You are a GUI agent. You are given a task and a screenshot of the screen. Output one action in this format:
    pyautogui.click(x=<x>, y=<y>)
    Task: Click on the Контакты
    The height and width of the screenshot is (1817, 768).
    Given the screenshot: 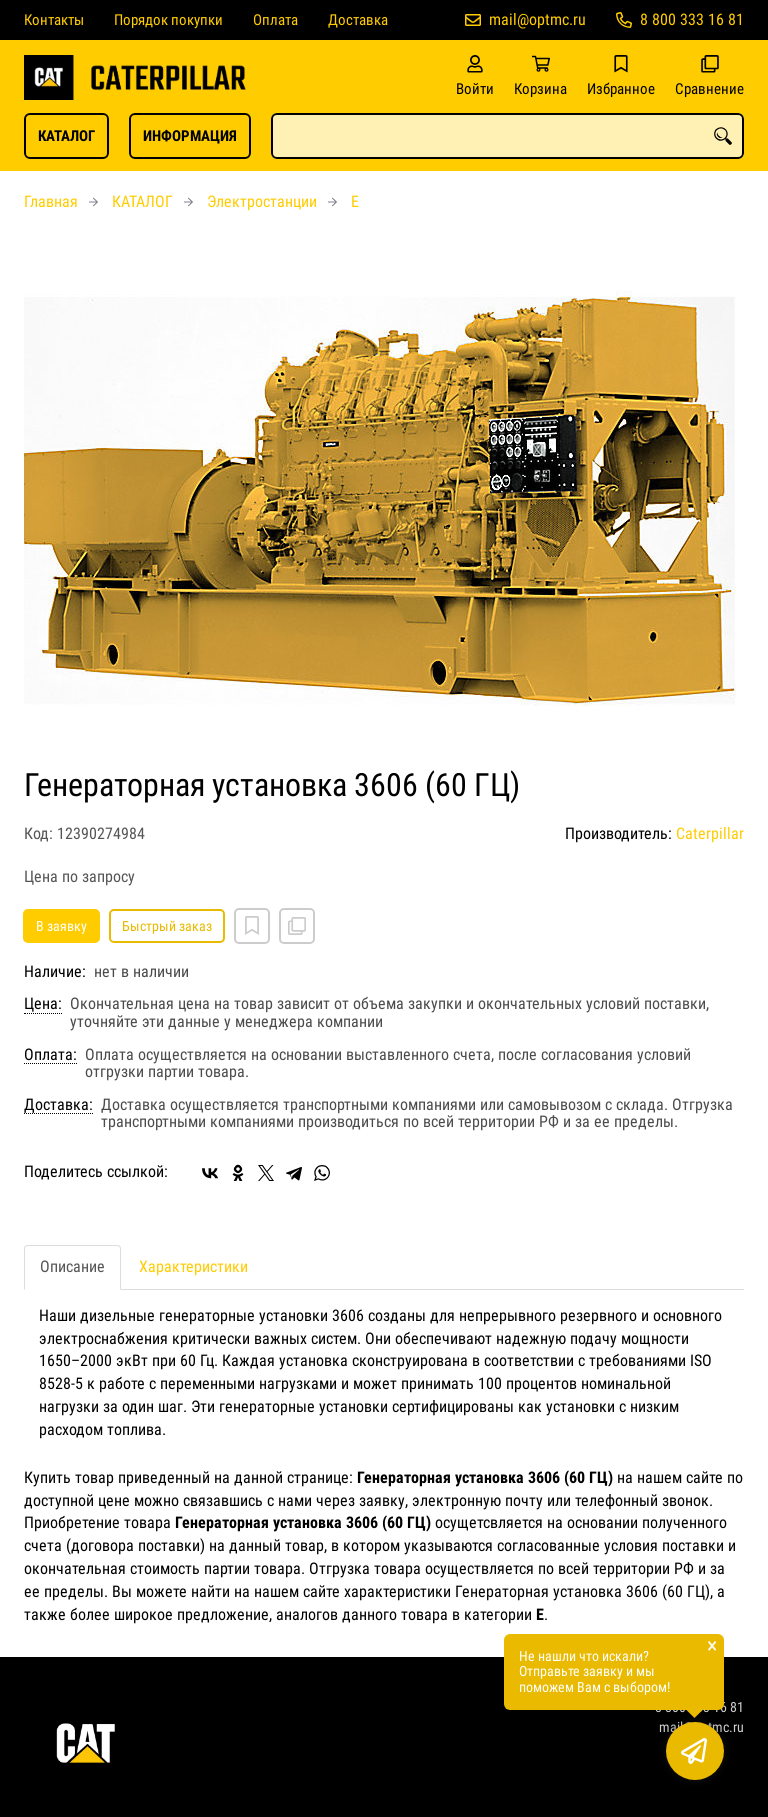 What is the action you would take?
    pyautogui.click(x=54, y=20)
    